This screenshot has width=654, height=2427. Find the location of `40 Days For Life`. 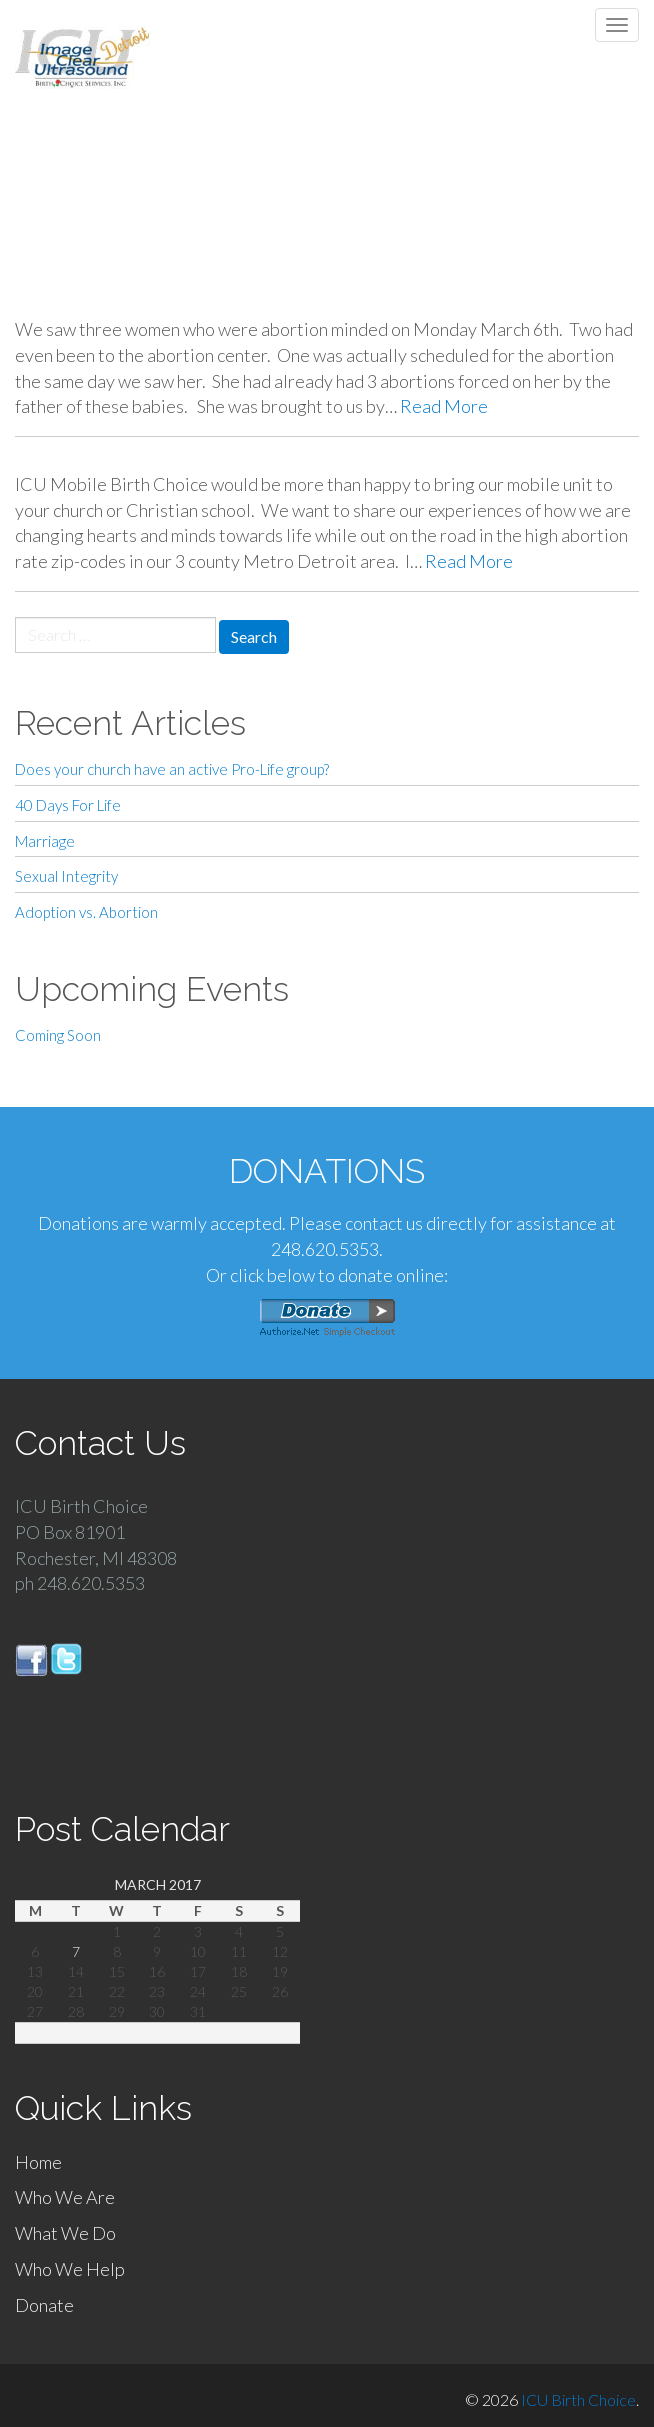

40 Days For Life is located at coordinates (68, 805).